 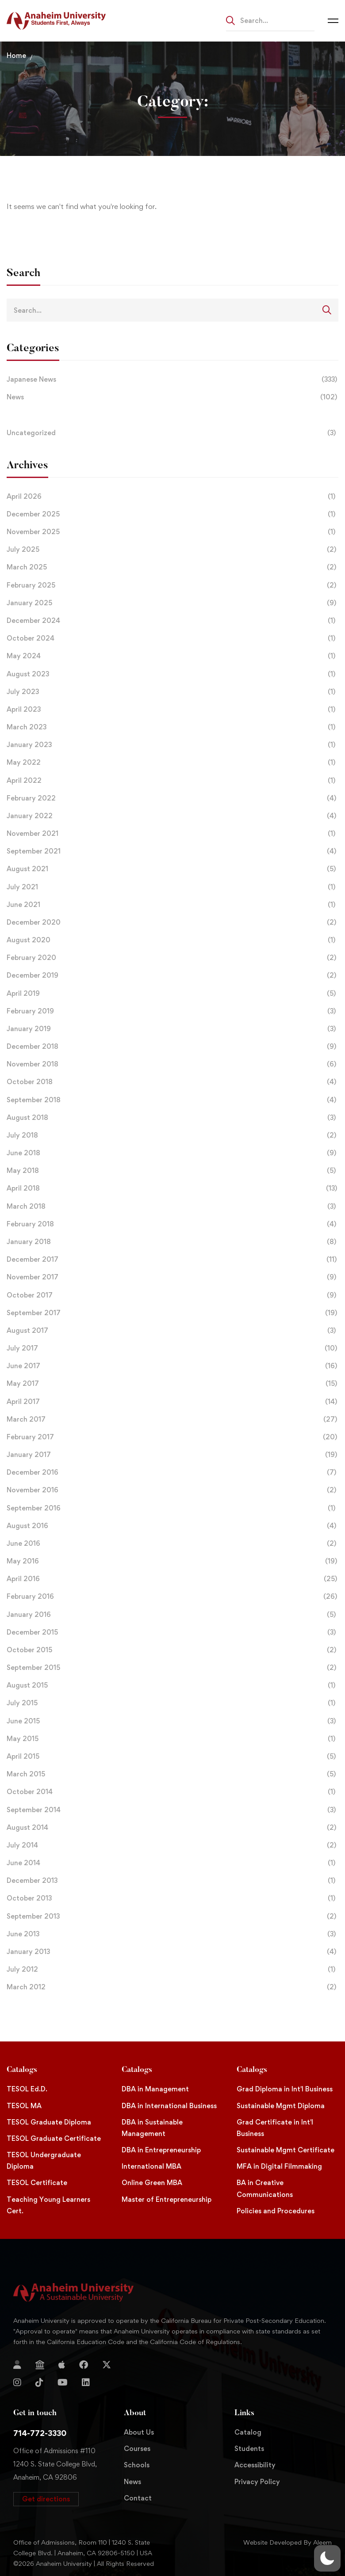 What do you see at coordinates (172, 1348) in the screenshot?
I see `July 2017` at bounding box center [172, 1348].